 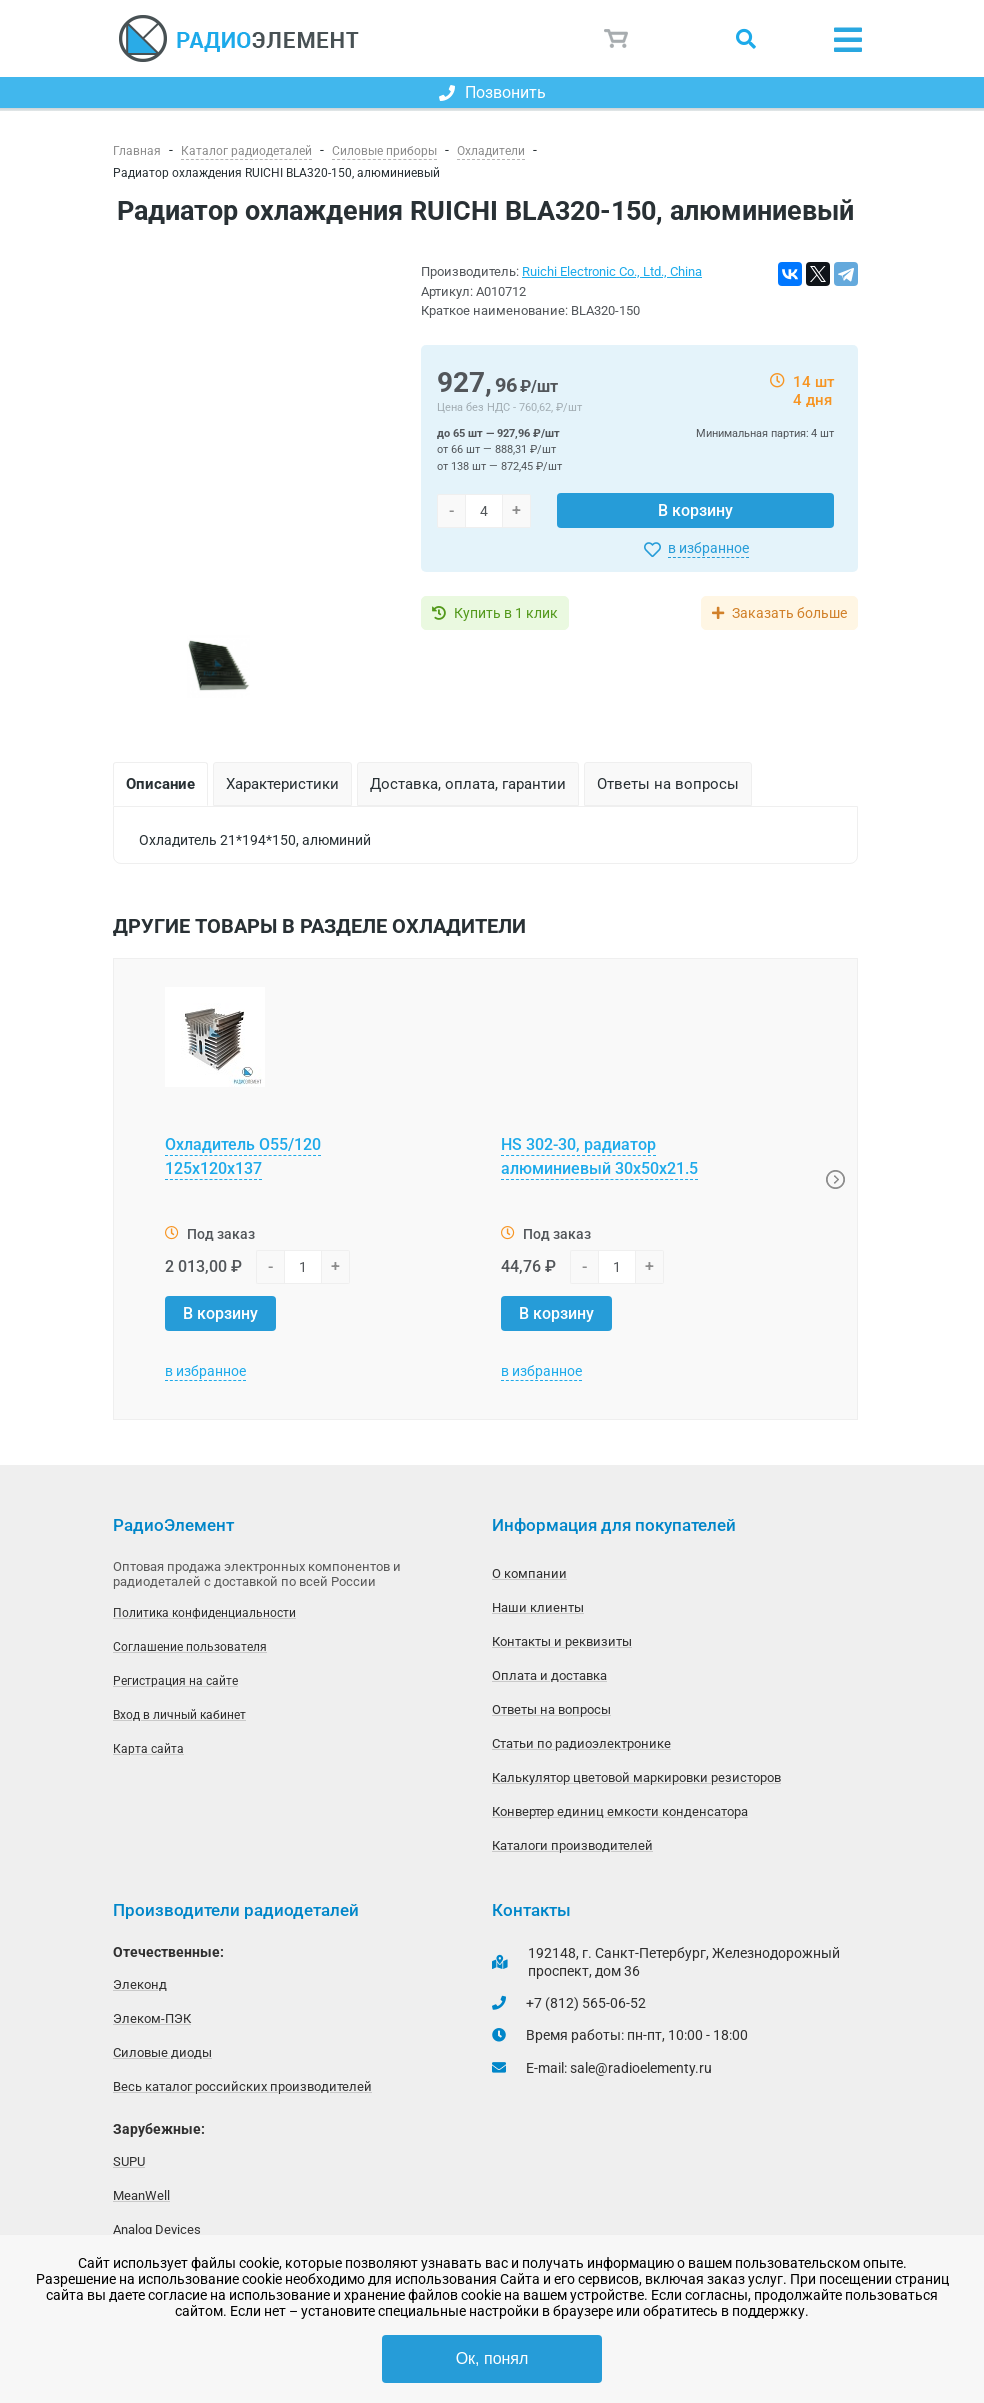 I want to click on Заказать больше, so click(x=789, y=613).